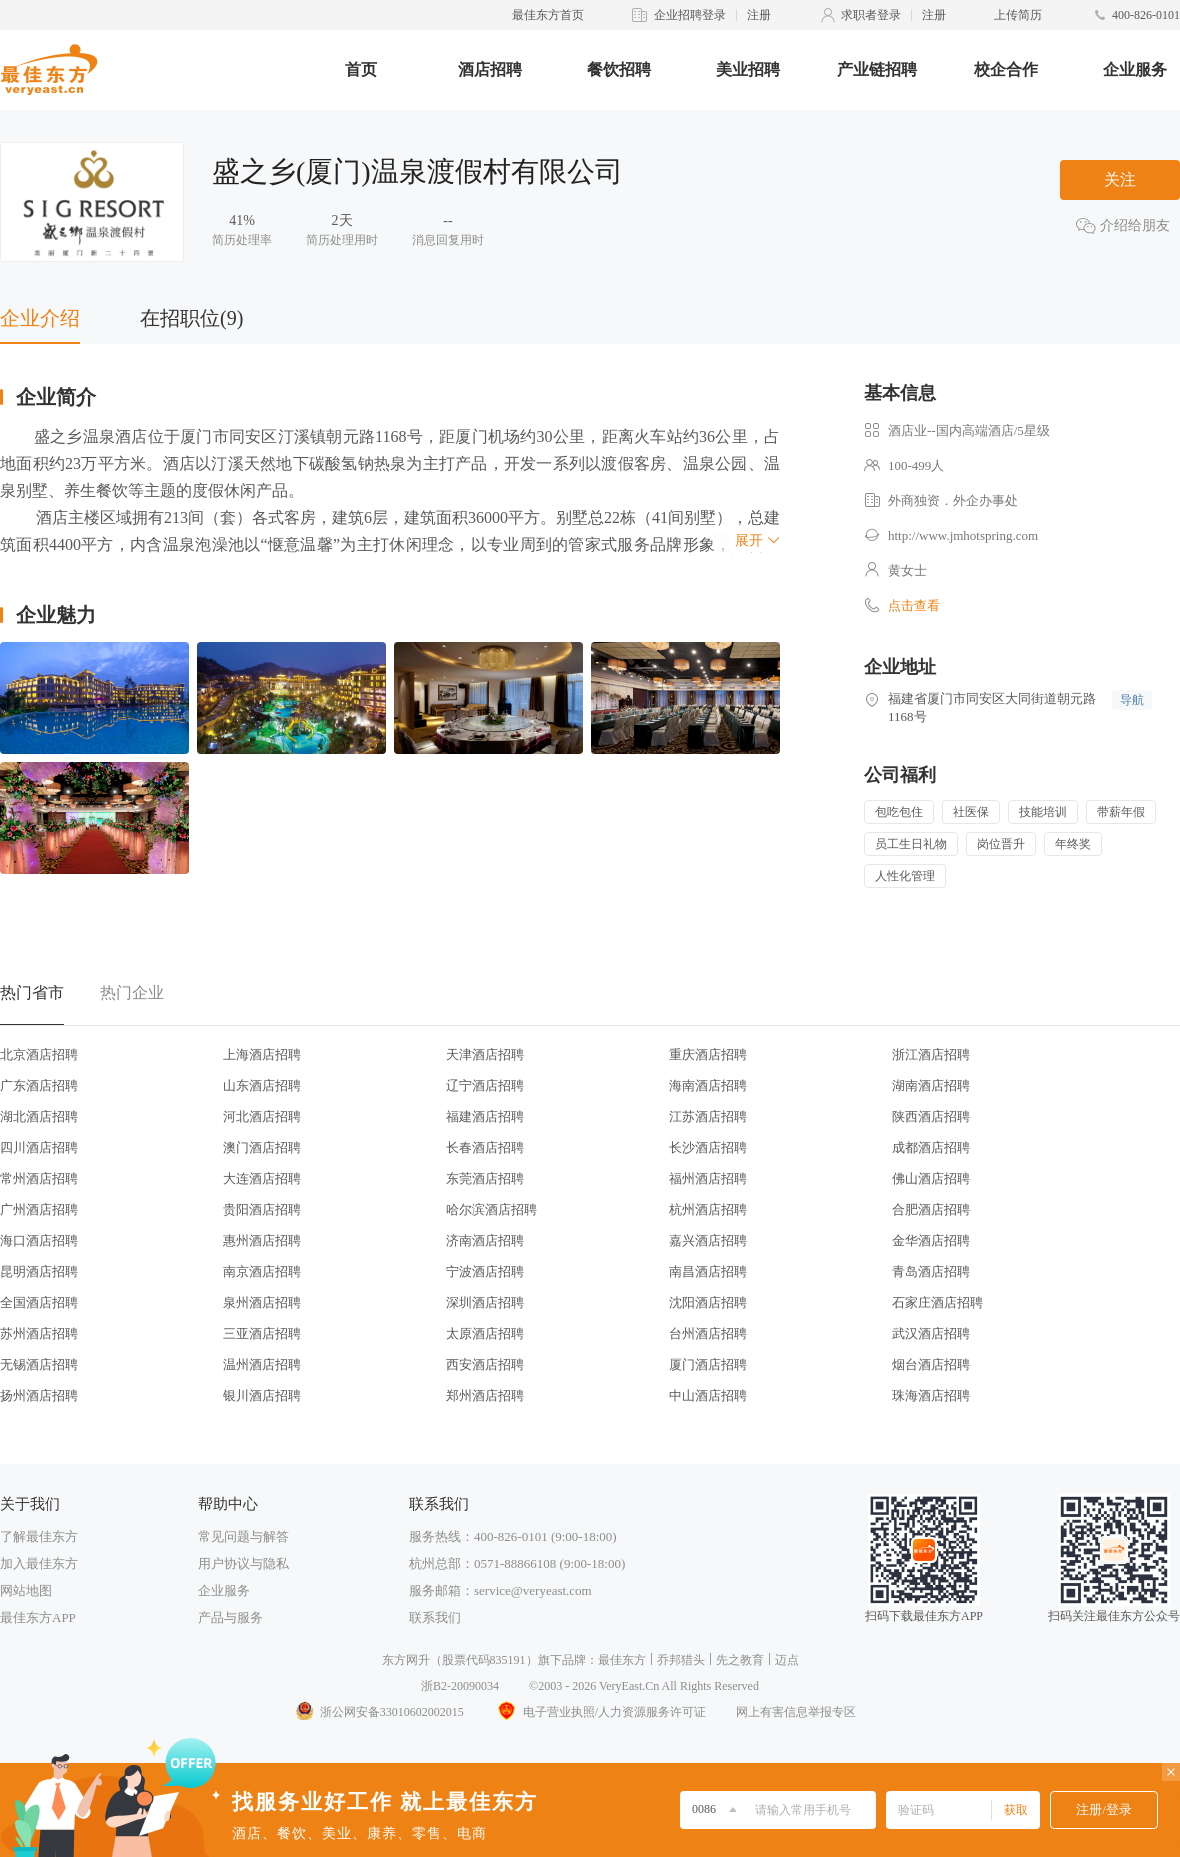 The image size is (1180, 1857). I want to click on 三亚酒店招聘, so click(262, 1333).